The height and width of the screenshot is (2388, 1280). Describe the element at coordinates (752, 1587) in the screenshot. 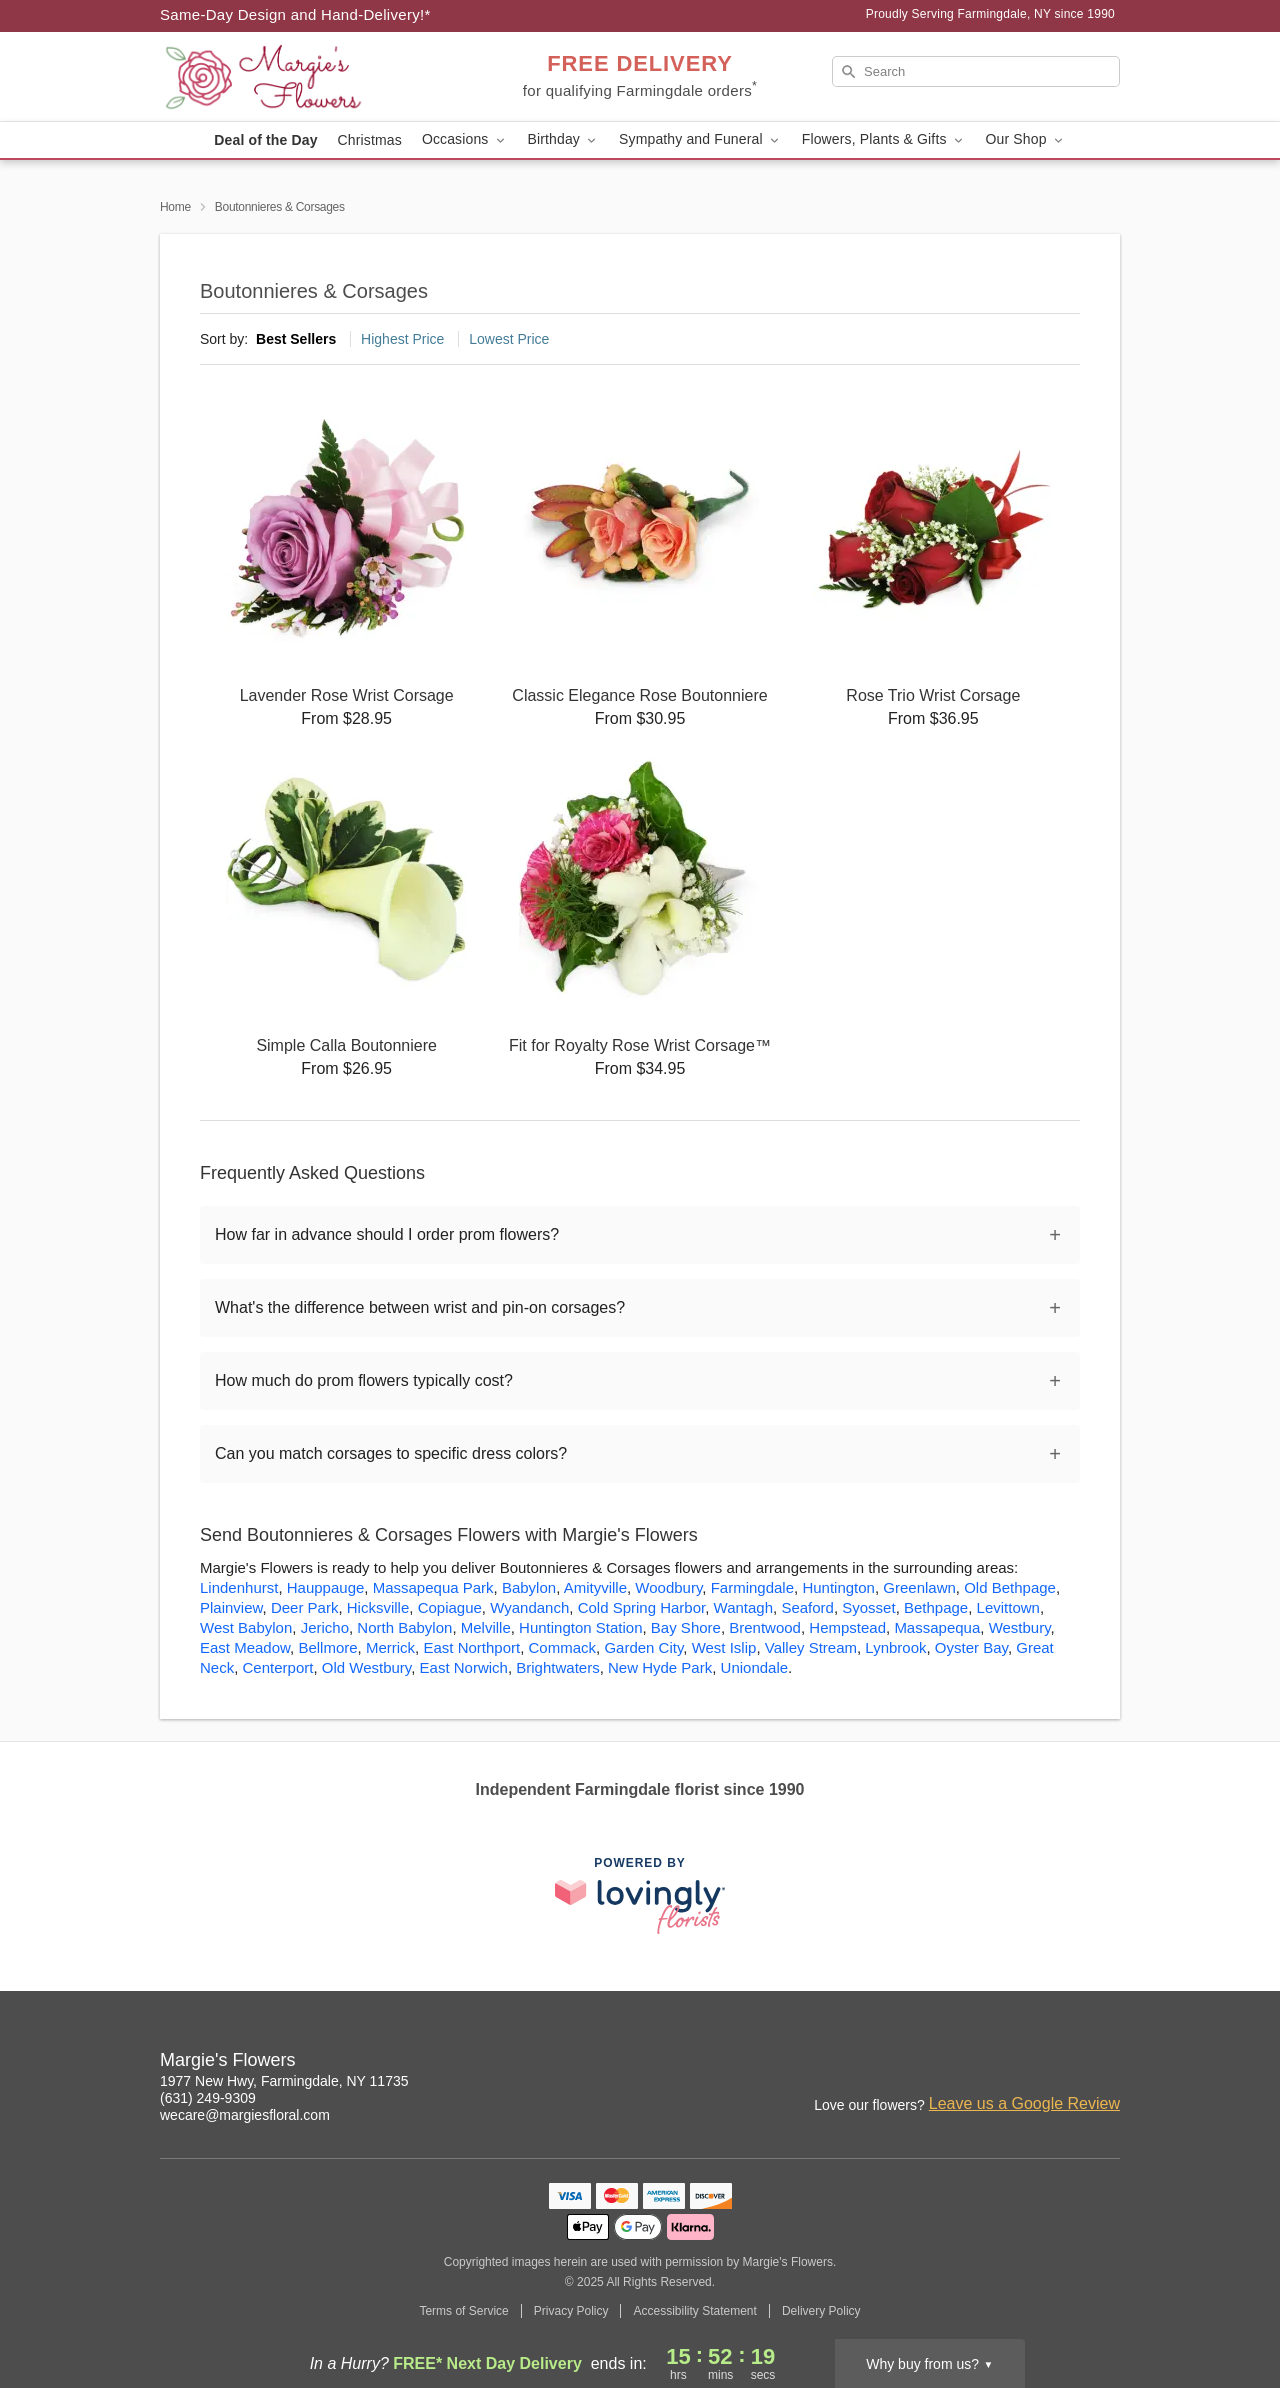

I see `Farmingdale [Flower Delivery in Farmingdale, NY]` at that location.